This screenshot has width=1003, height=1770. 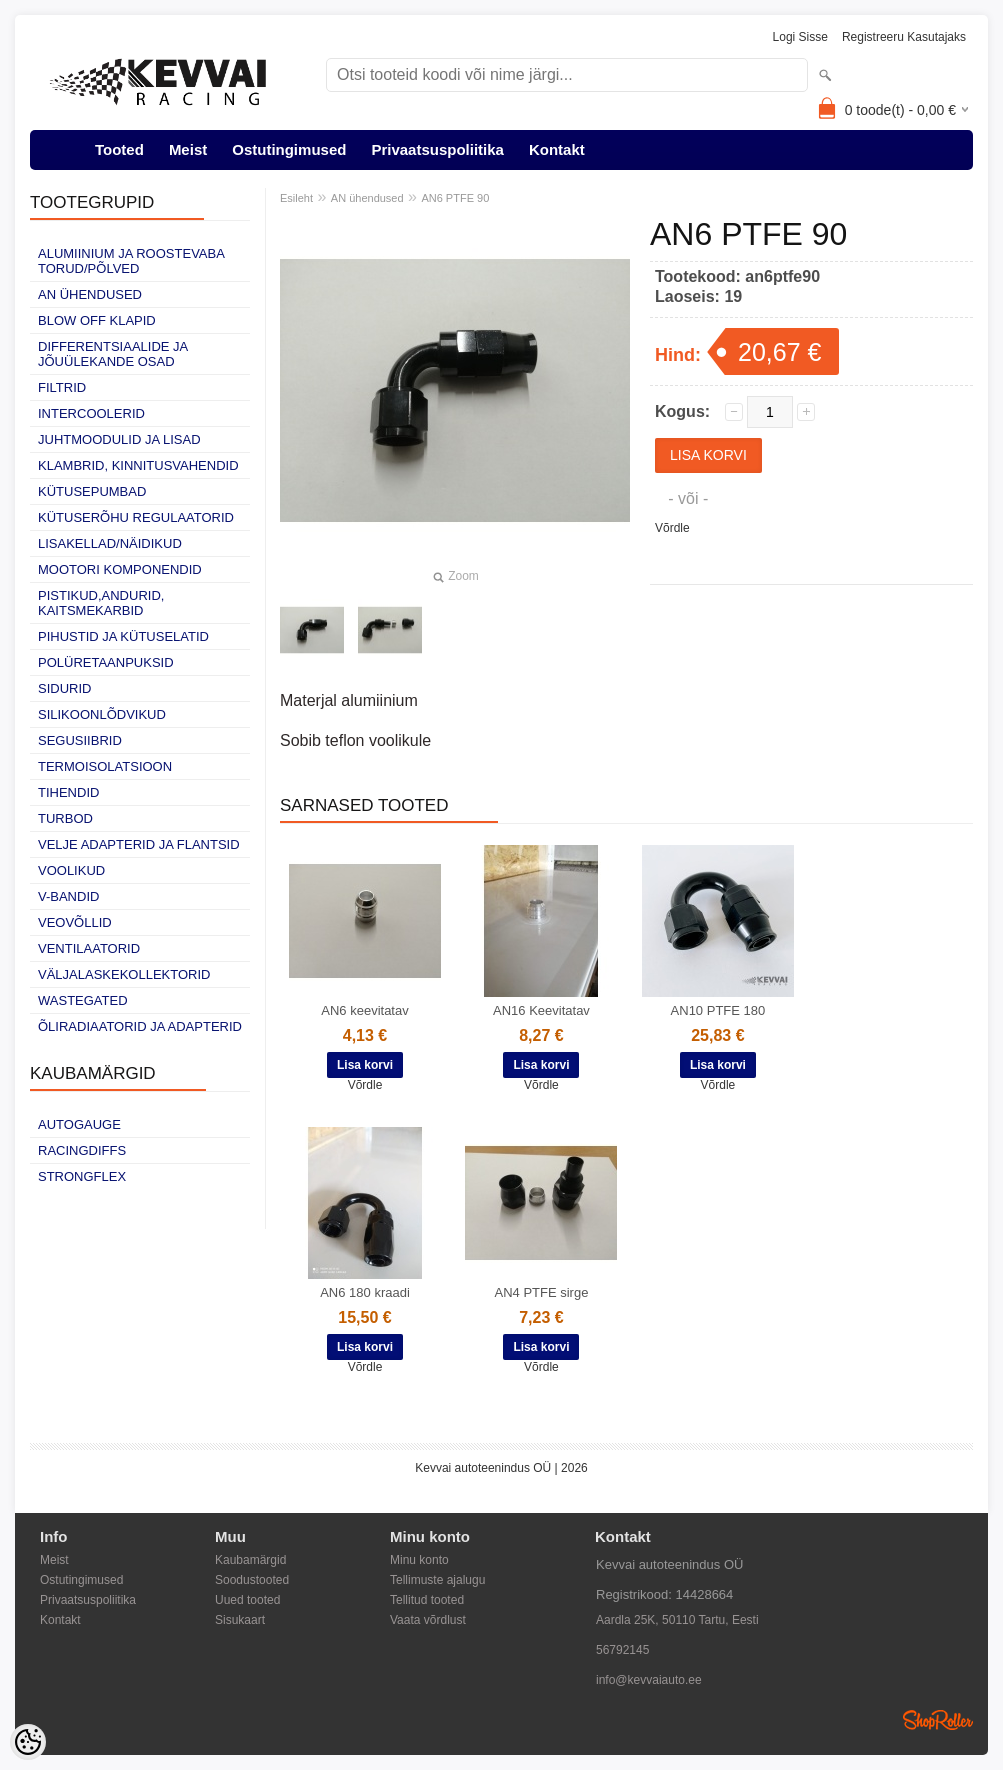 I want to click on AN4 PTFE sirge, so click(x=541, y=1292).